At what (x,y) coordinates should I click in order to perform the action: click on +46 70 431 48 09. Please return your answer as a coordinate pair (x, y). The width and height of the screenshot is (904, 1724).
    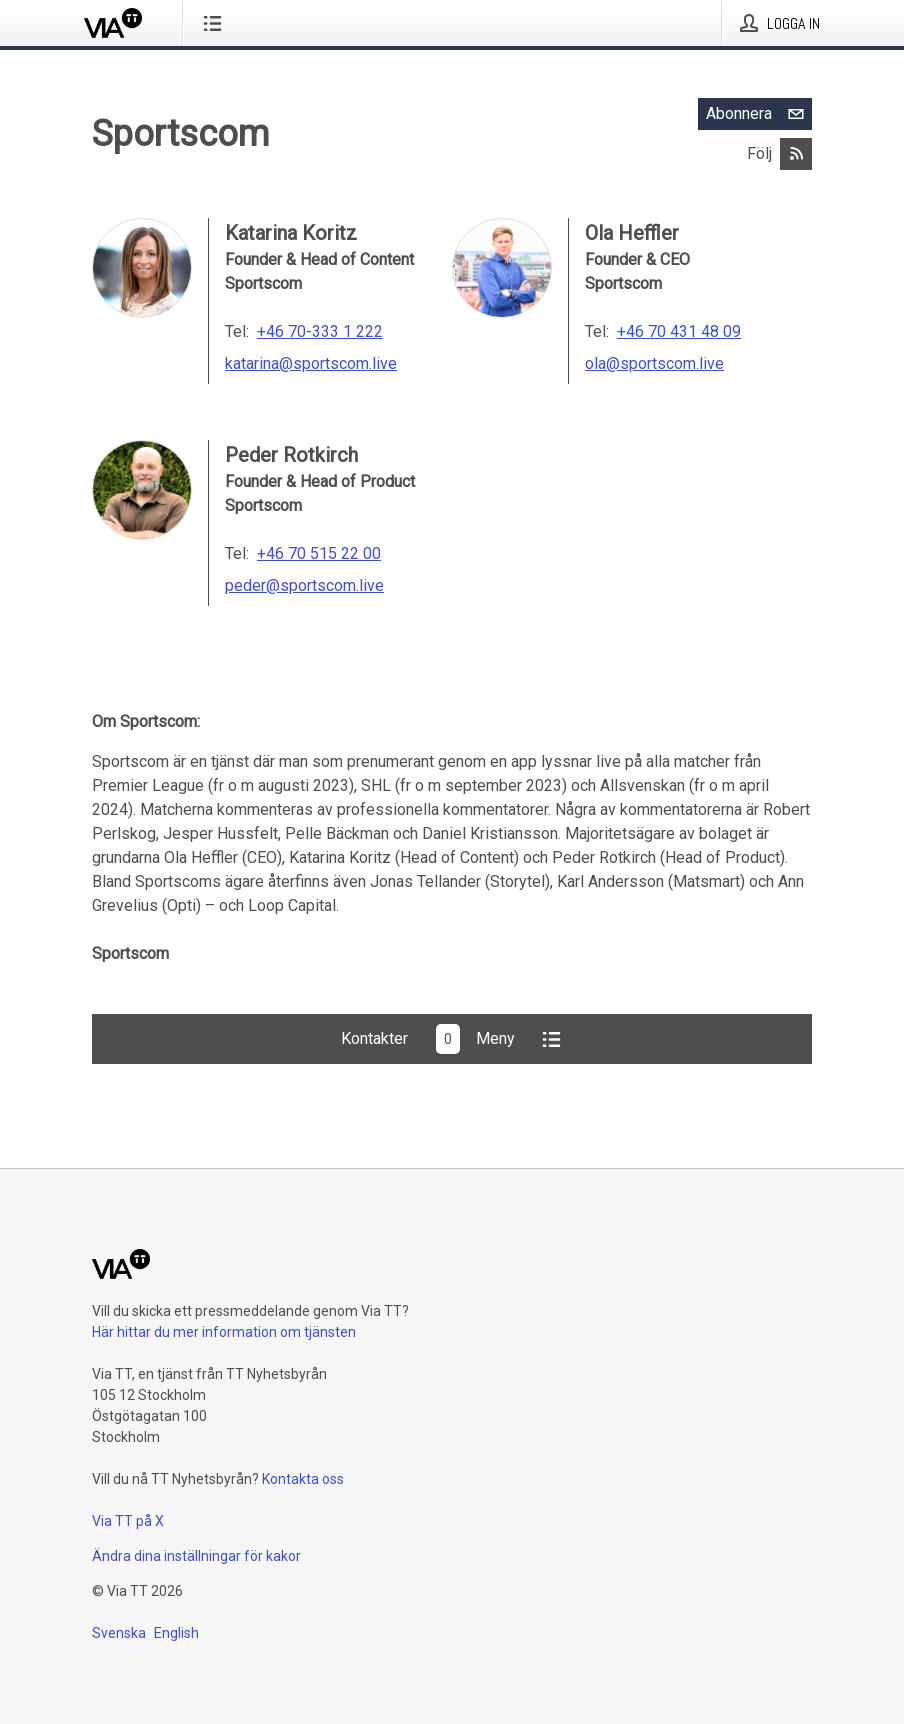
    Looking at the image, I should click on (679, 331).